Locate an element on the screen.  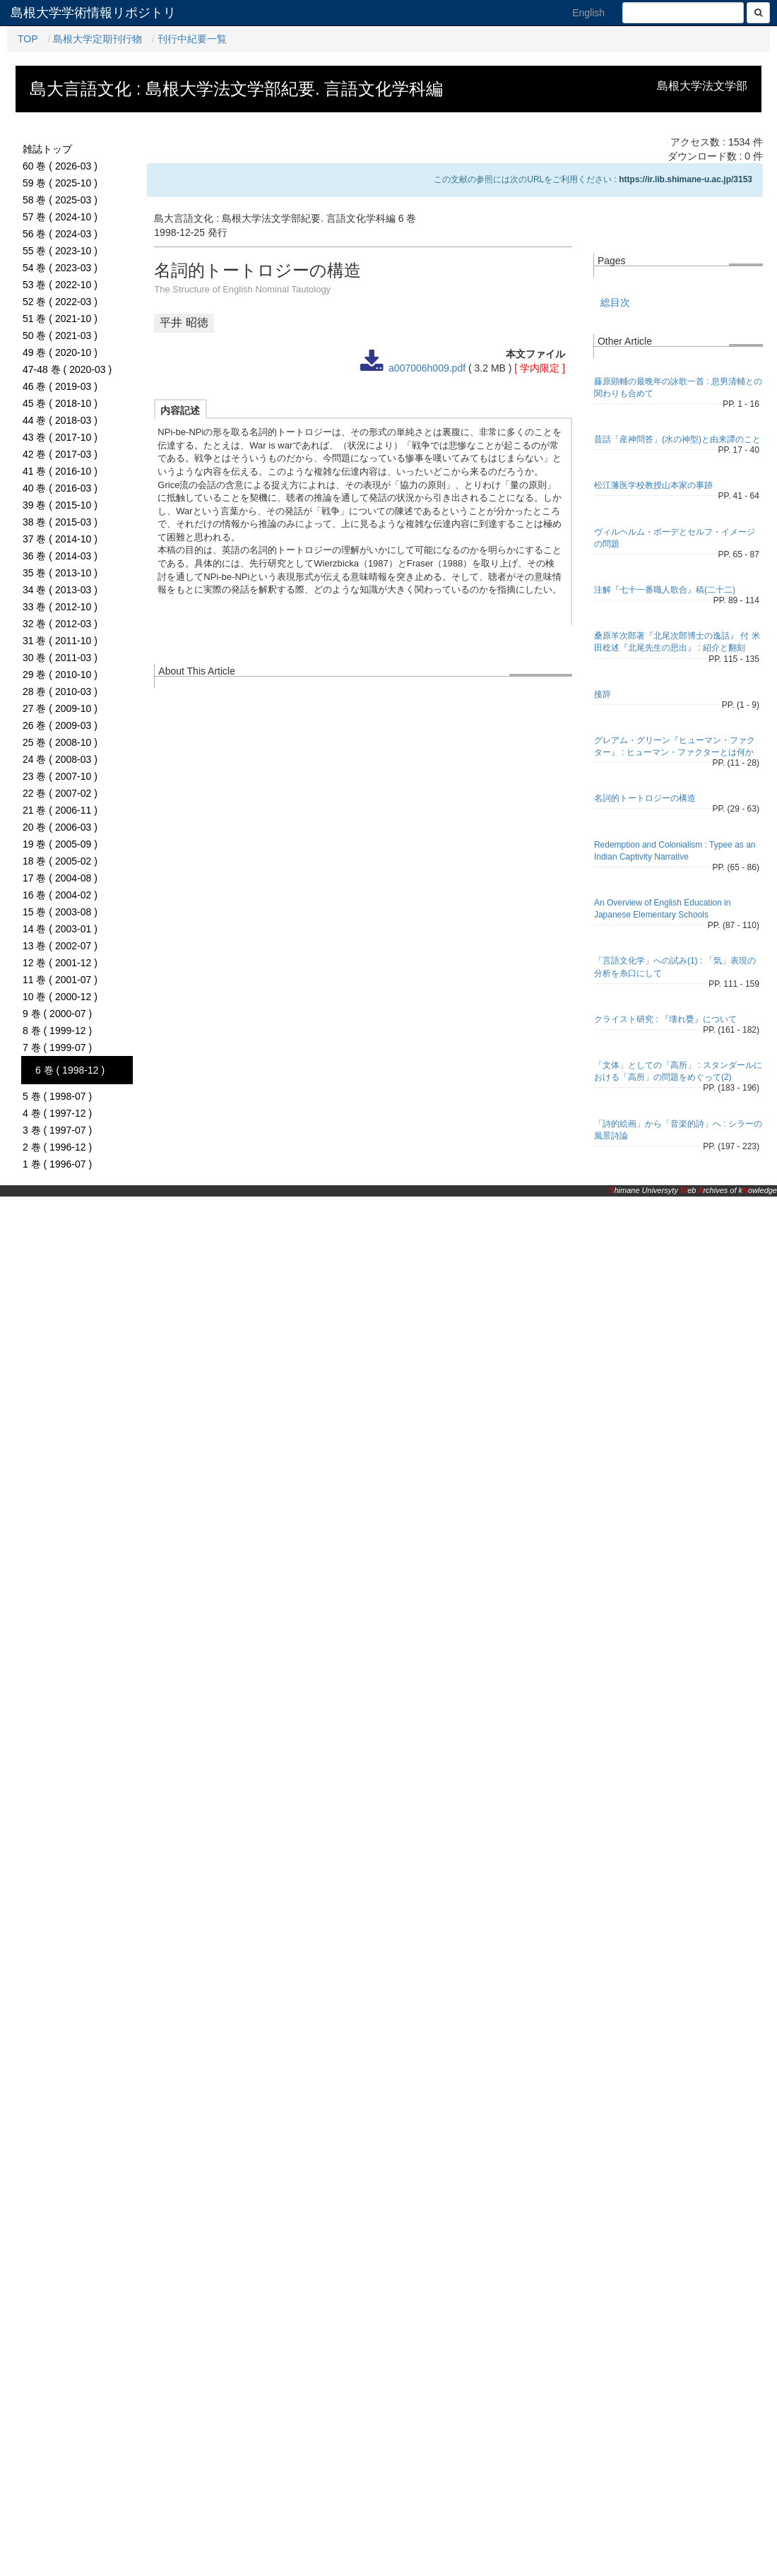
25 巻 ( 2008-10 ) is located at coordinates (60, 742).